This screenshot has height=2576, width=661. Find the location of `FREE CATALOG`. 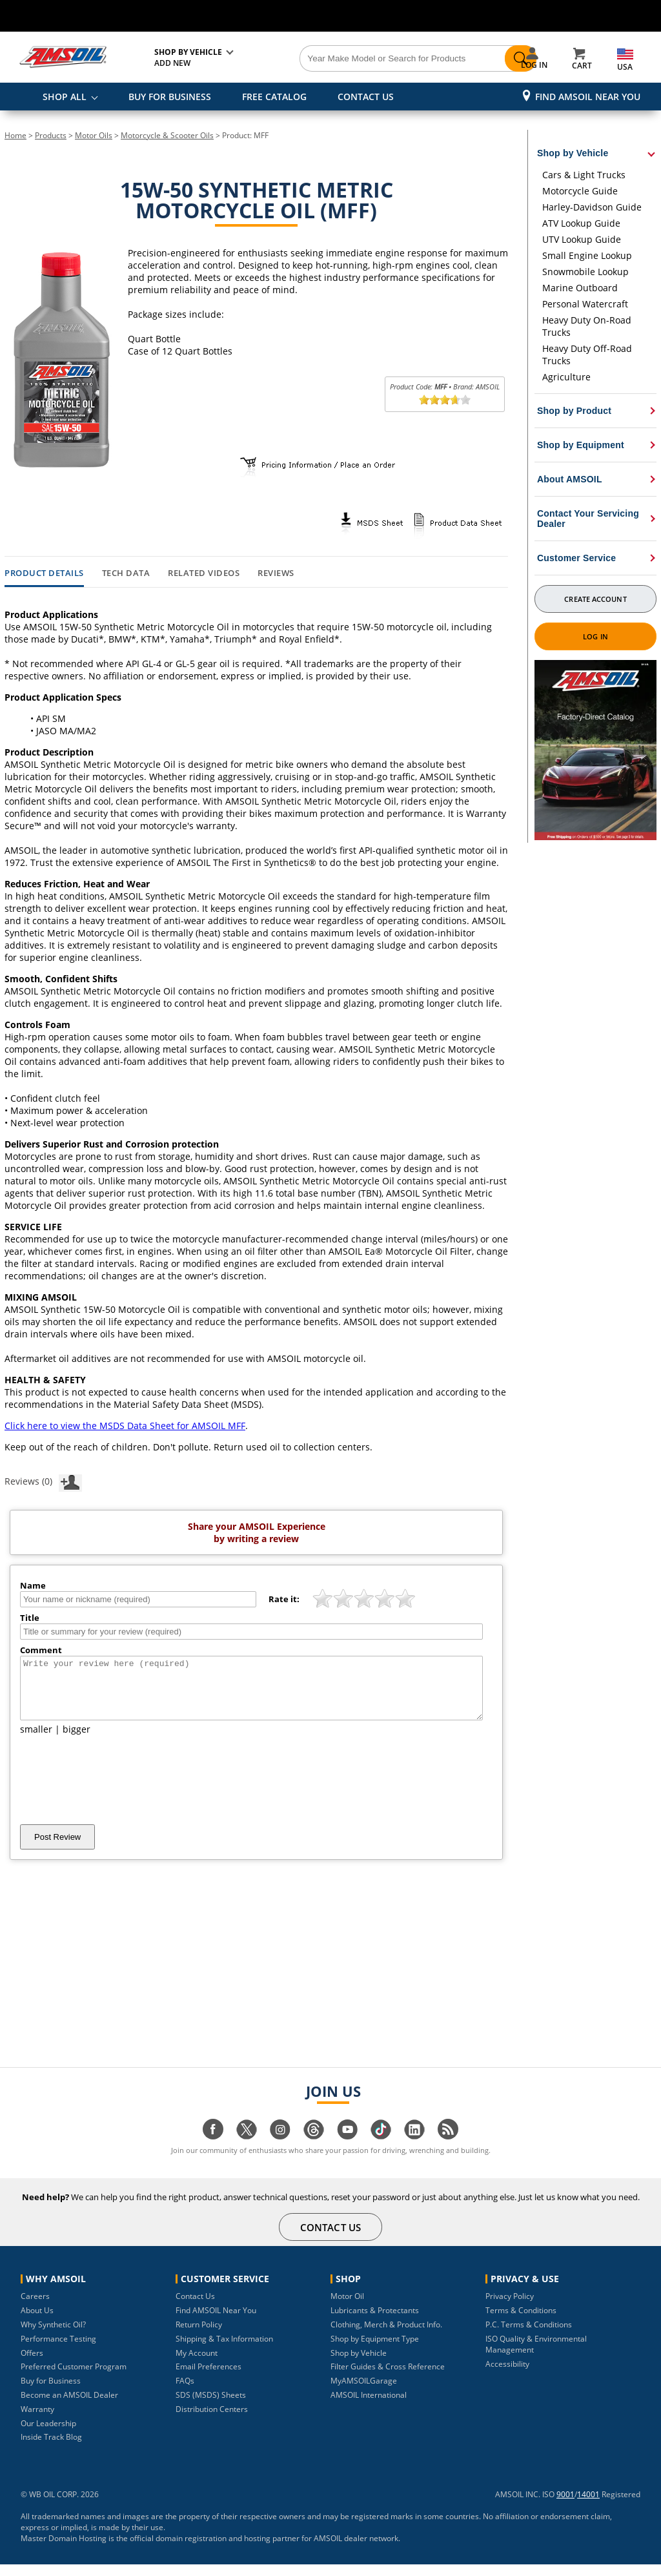

FREE CATALOG is located at coordinates (274, 96).